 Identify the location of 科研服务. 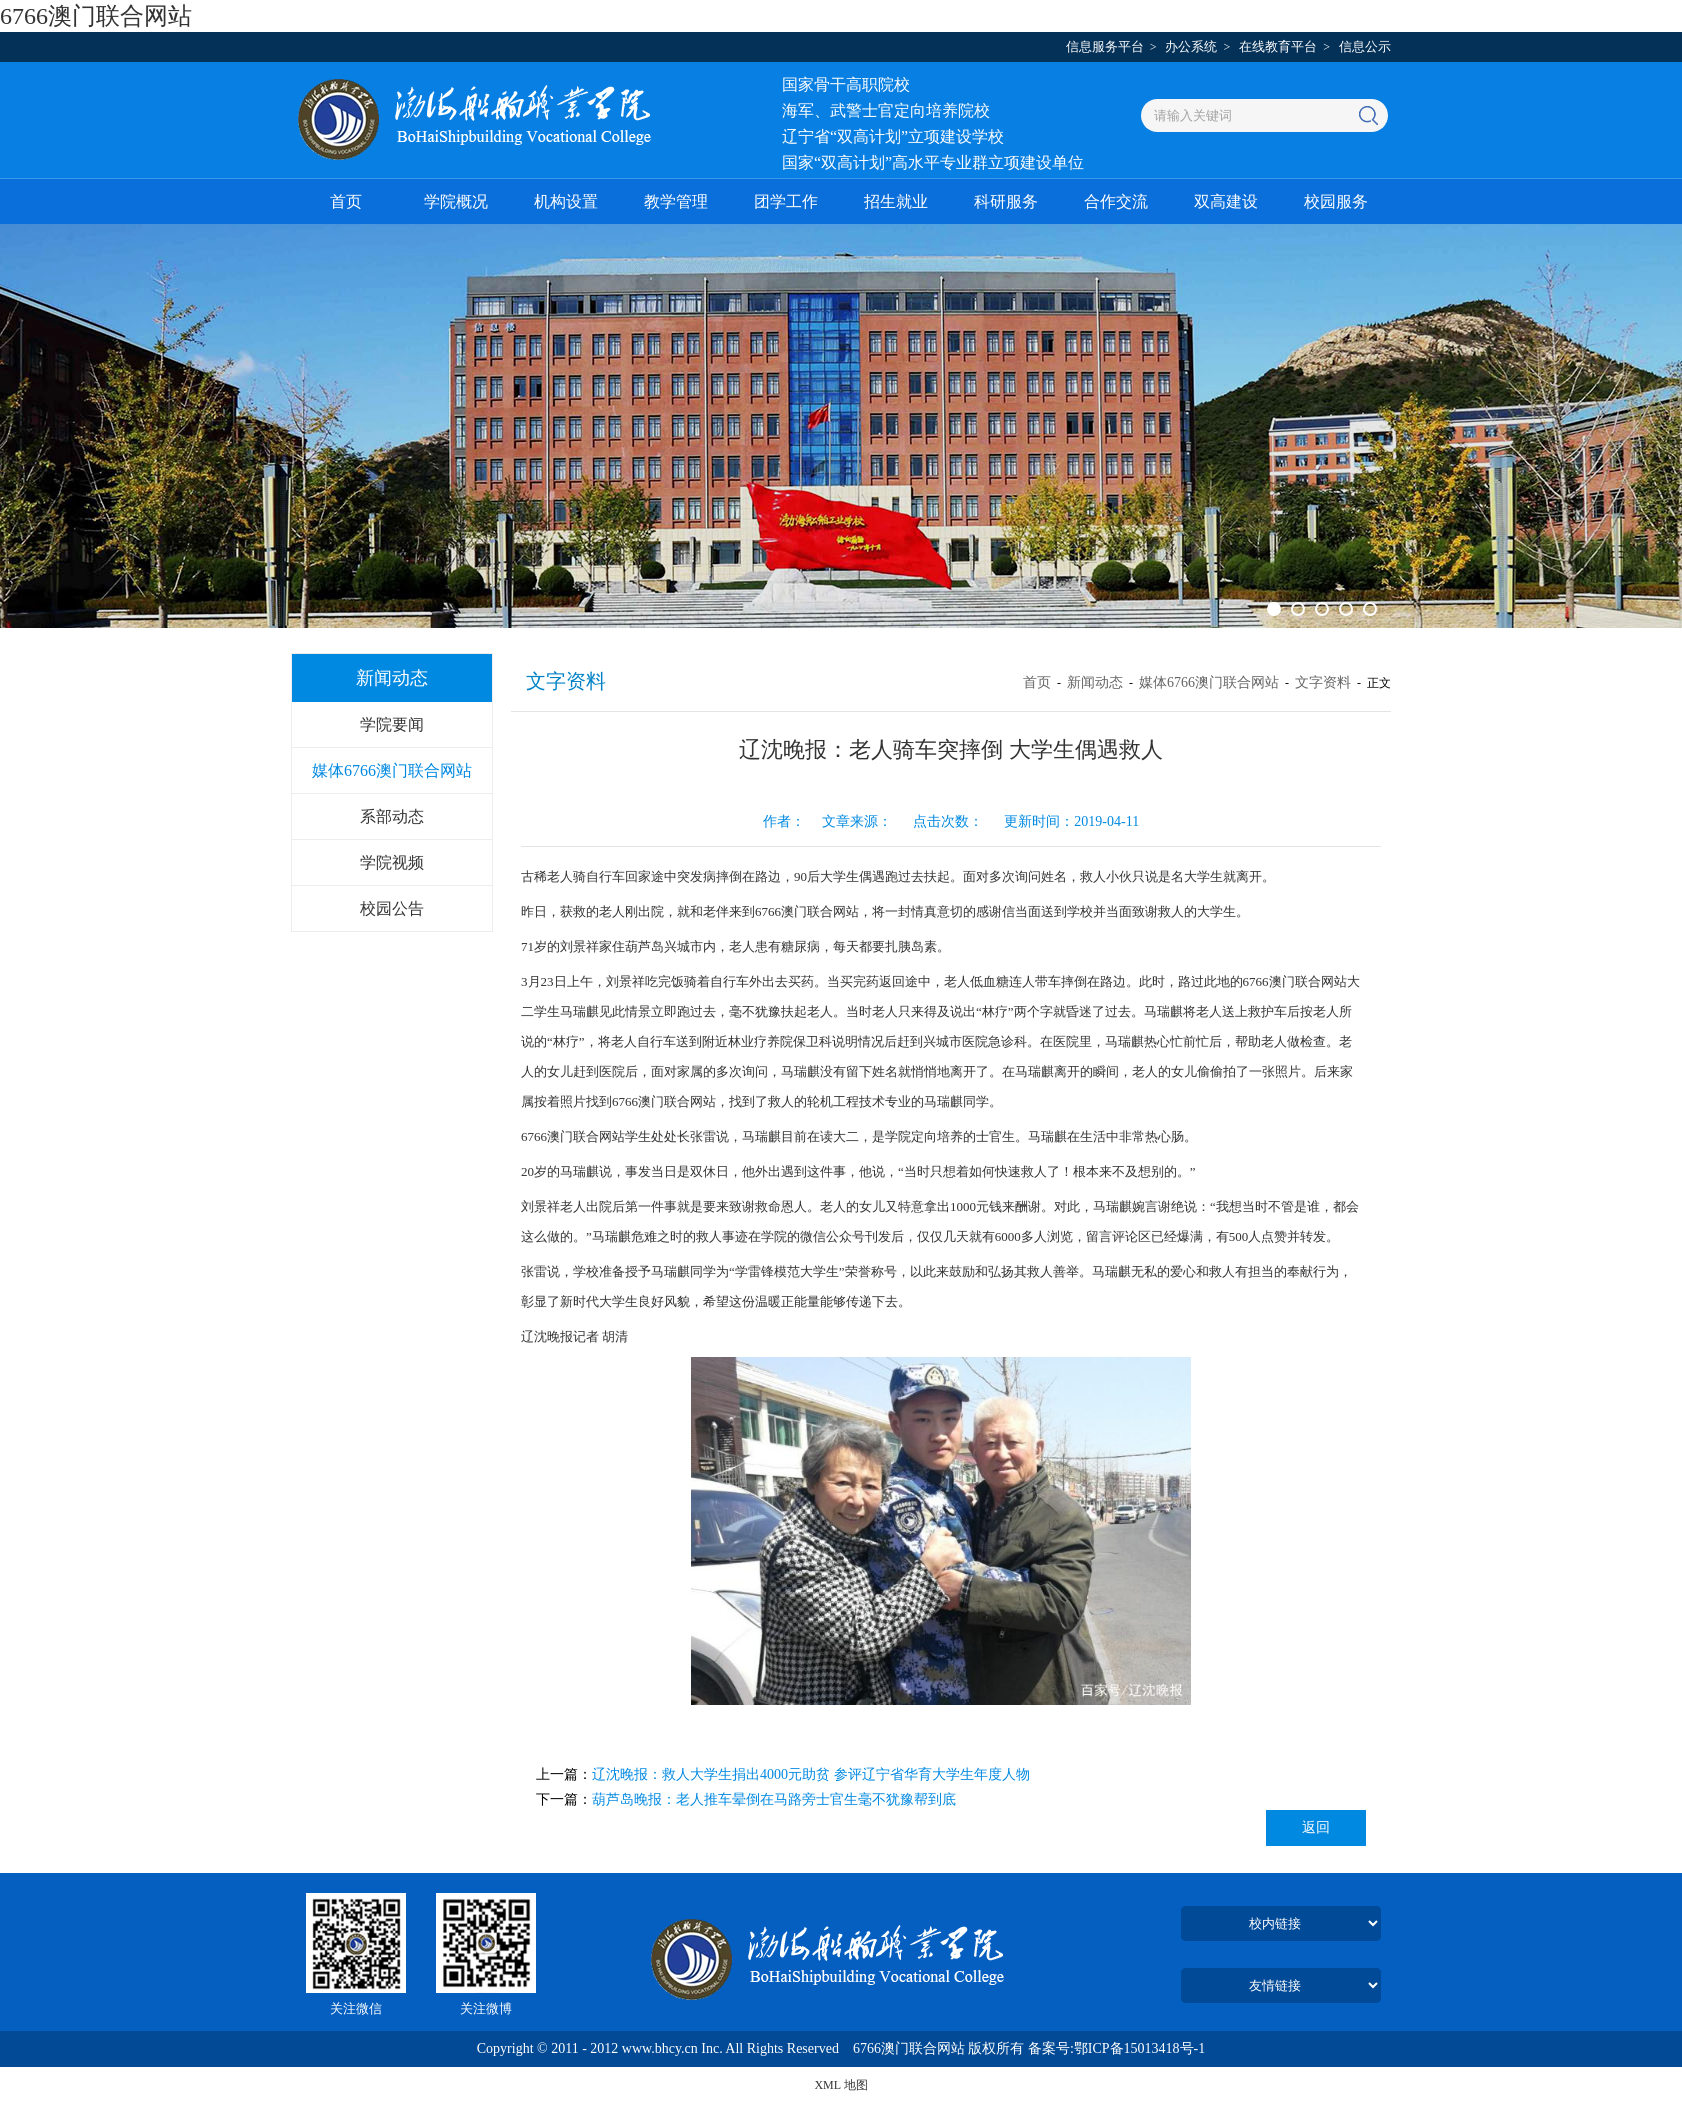
(1006, 201).